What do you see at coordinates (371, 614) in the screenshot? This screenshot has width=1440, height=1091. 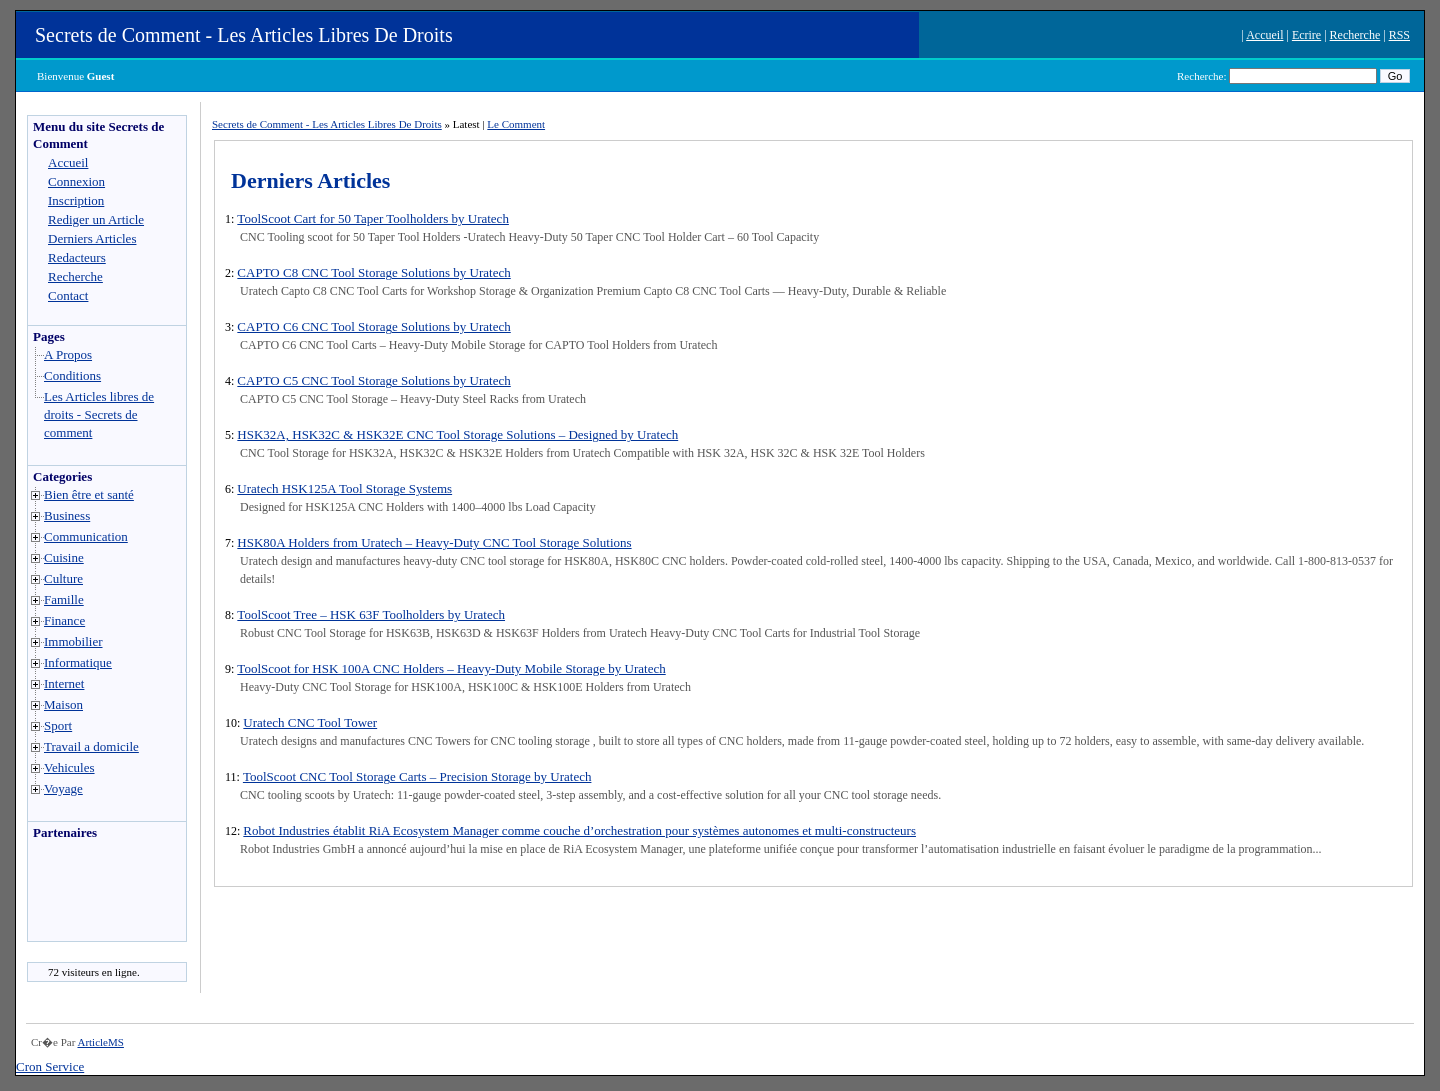 I see `ToolScoot Tree – HSK 63F Toolholders by Uratech` at bounding box center [371, 614].